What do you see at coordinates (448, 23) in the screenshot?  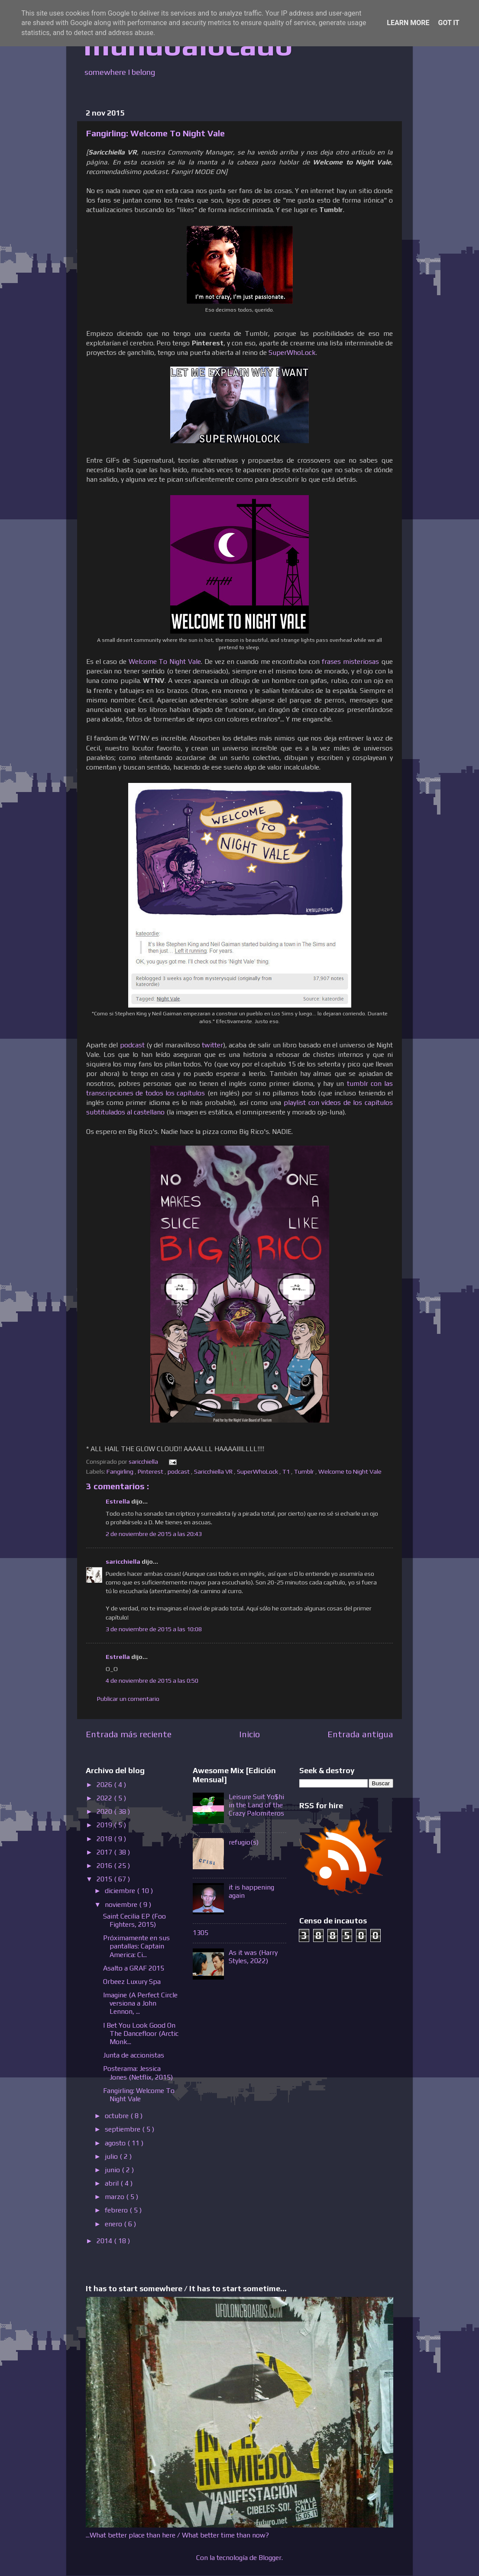 I see `Got it` at bounding box center [448, 23].